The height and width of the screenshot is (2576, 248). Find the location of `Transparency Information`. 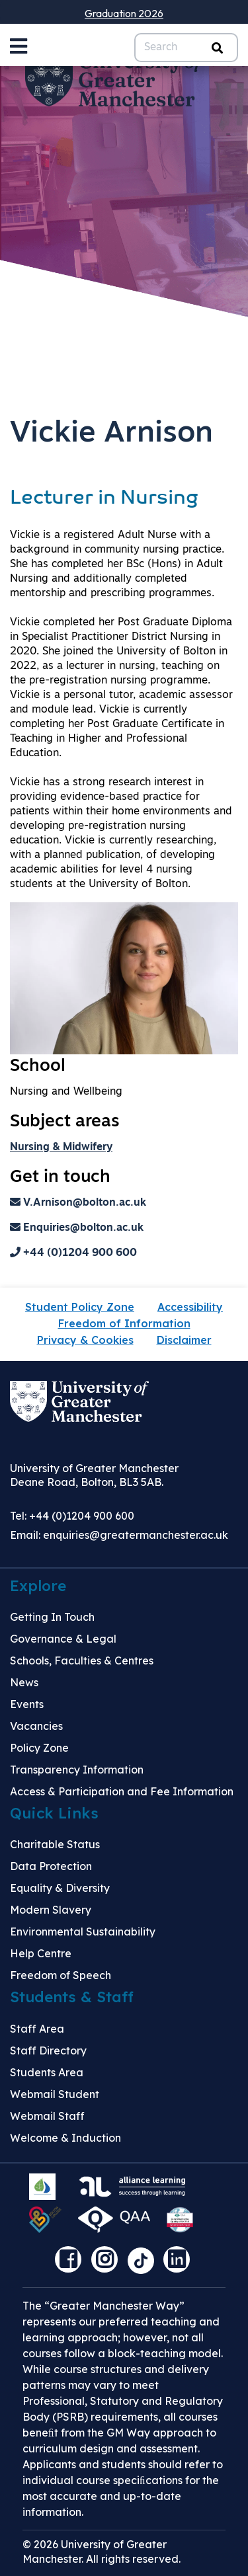

Transparency Information is located at coordinates (77, 1769).